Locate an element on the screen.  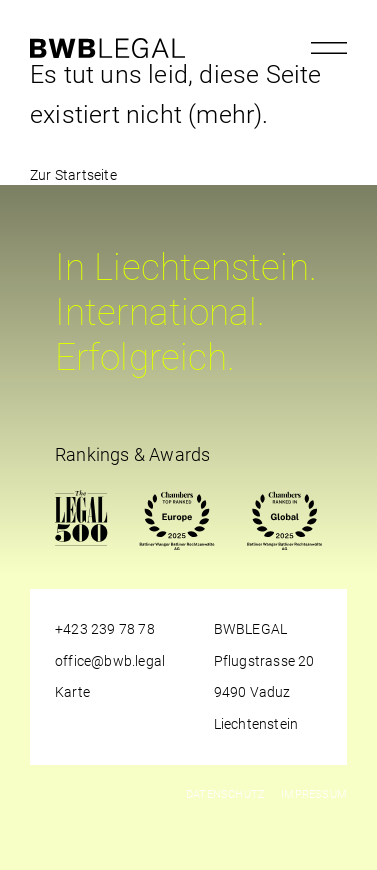
Datenschutz is located at coordinates (225, 794).